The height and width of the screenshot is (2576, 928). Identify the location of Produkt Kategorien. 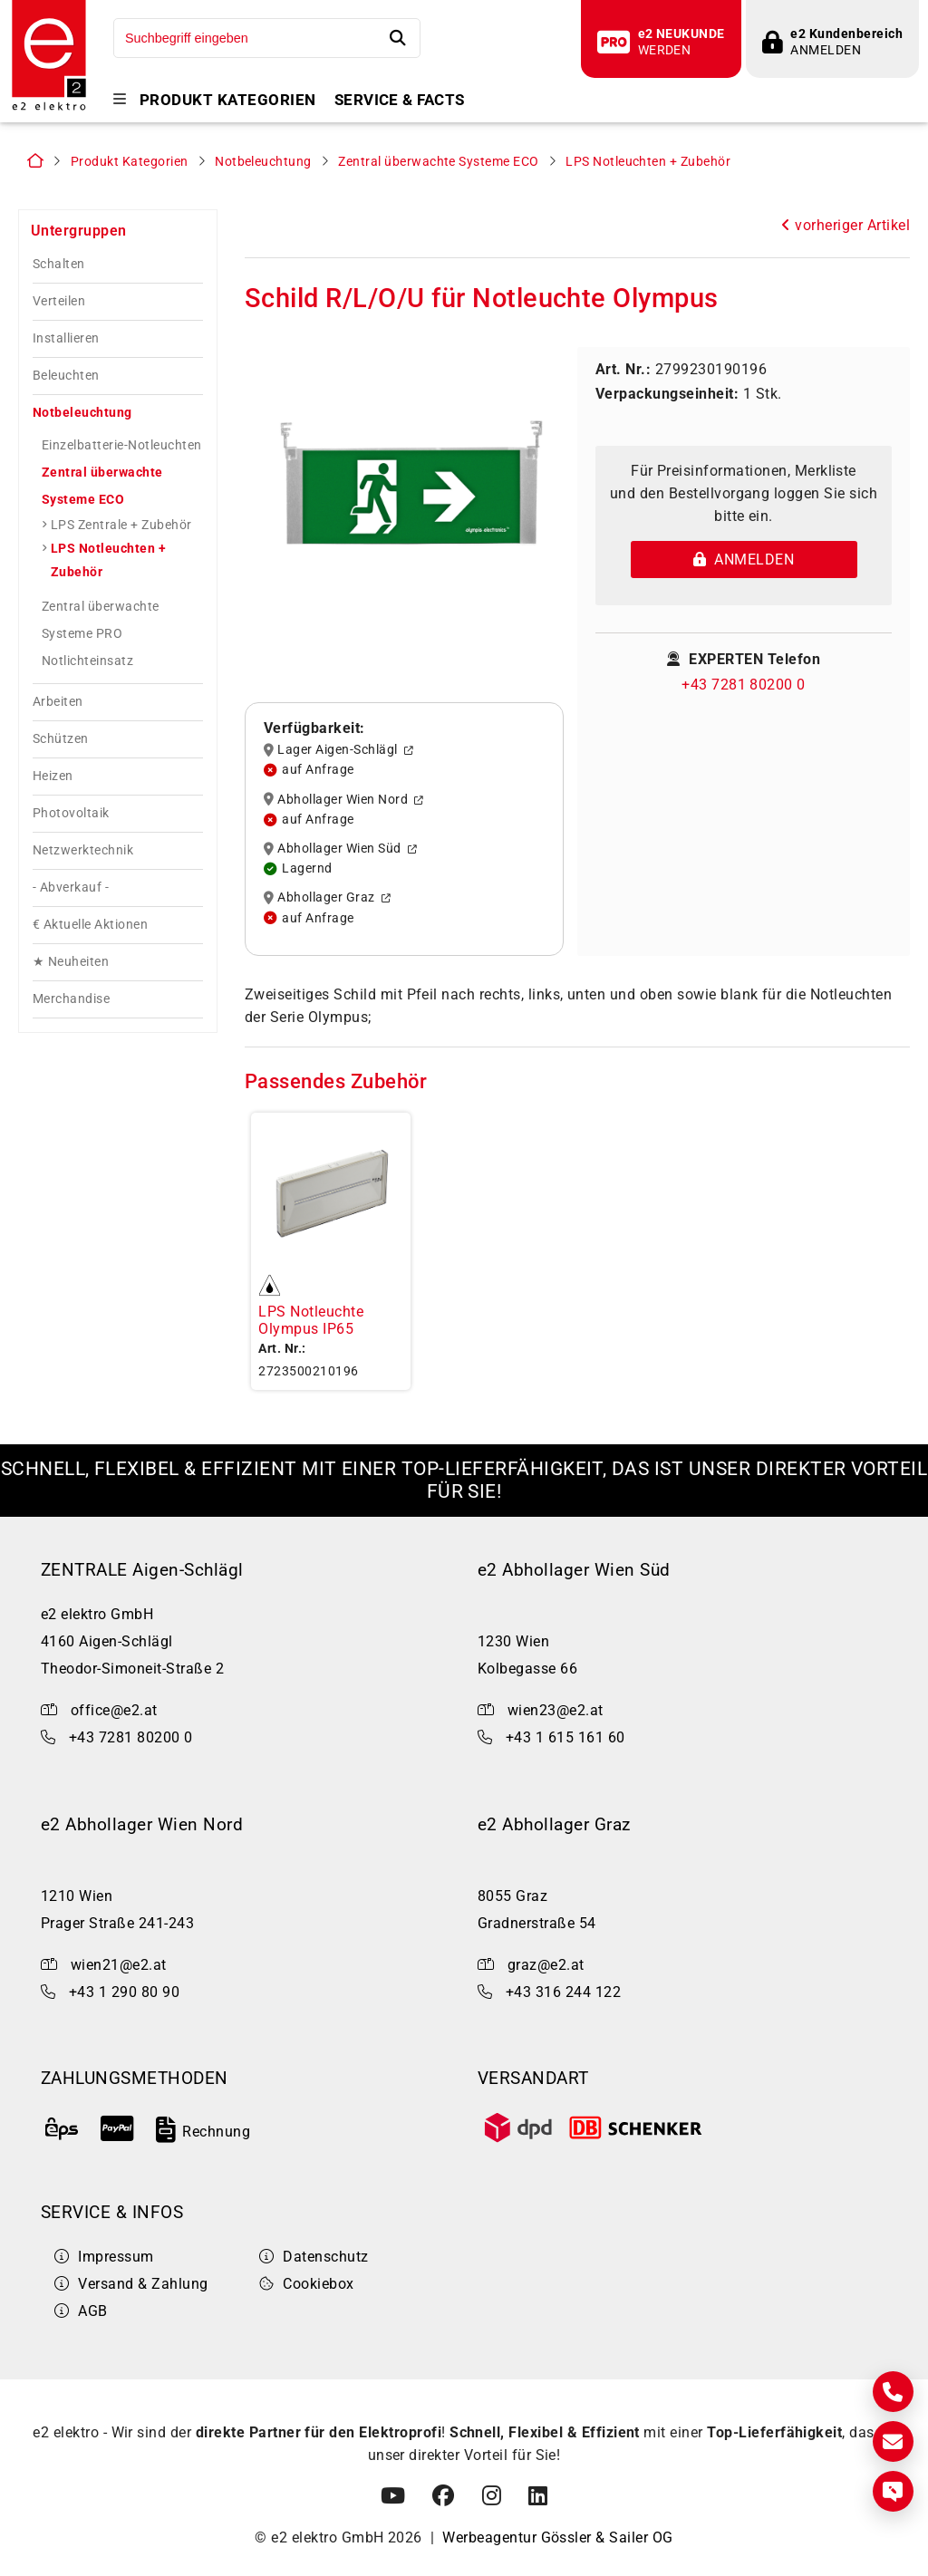
(228, 100).